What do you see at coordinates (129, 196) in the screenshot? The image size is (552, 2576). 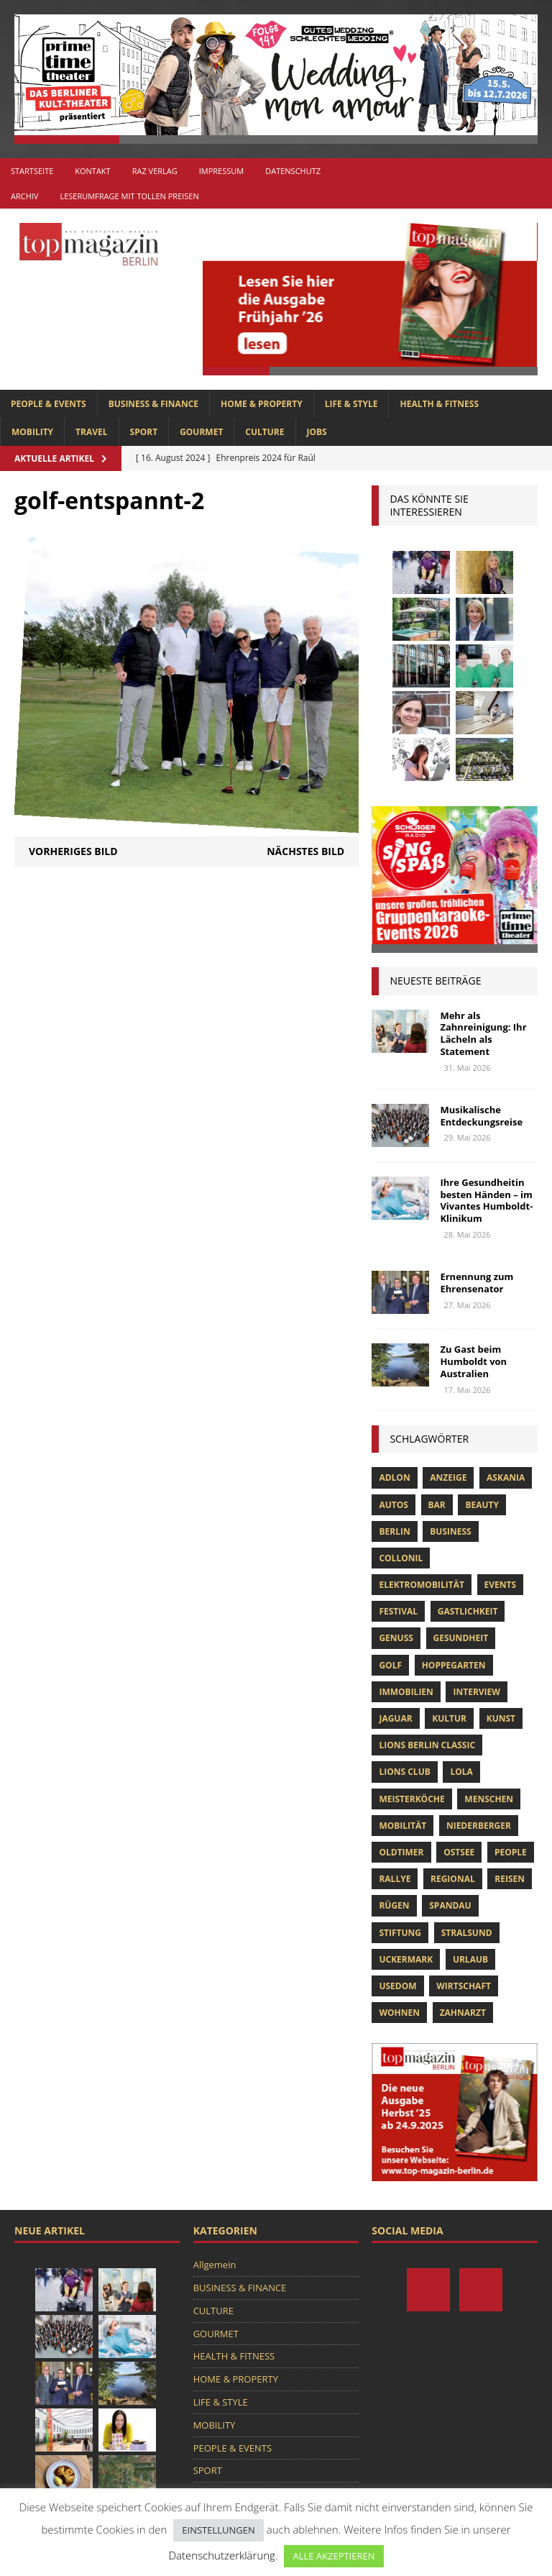 I see `Leserumfrage mit tollen Preisen` at bounding box center [129, 196].